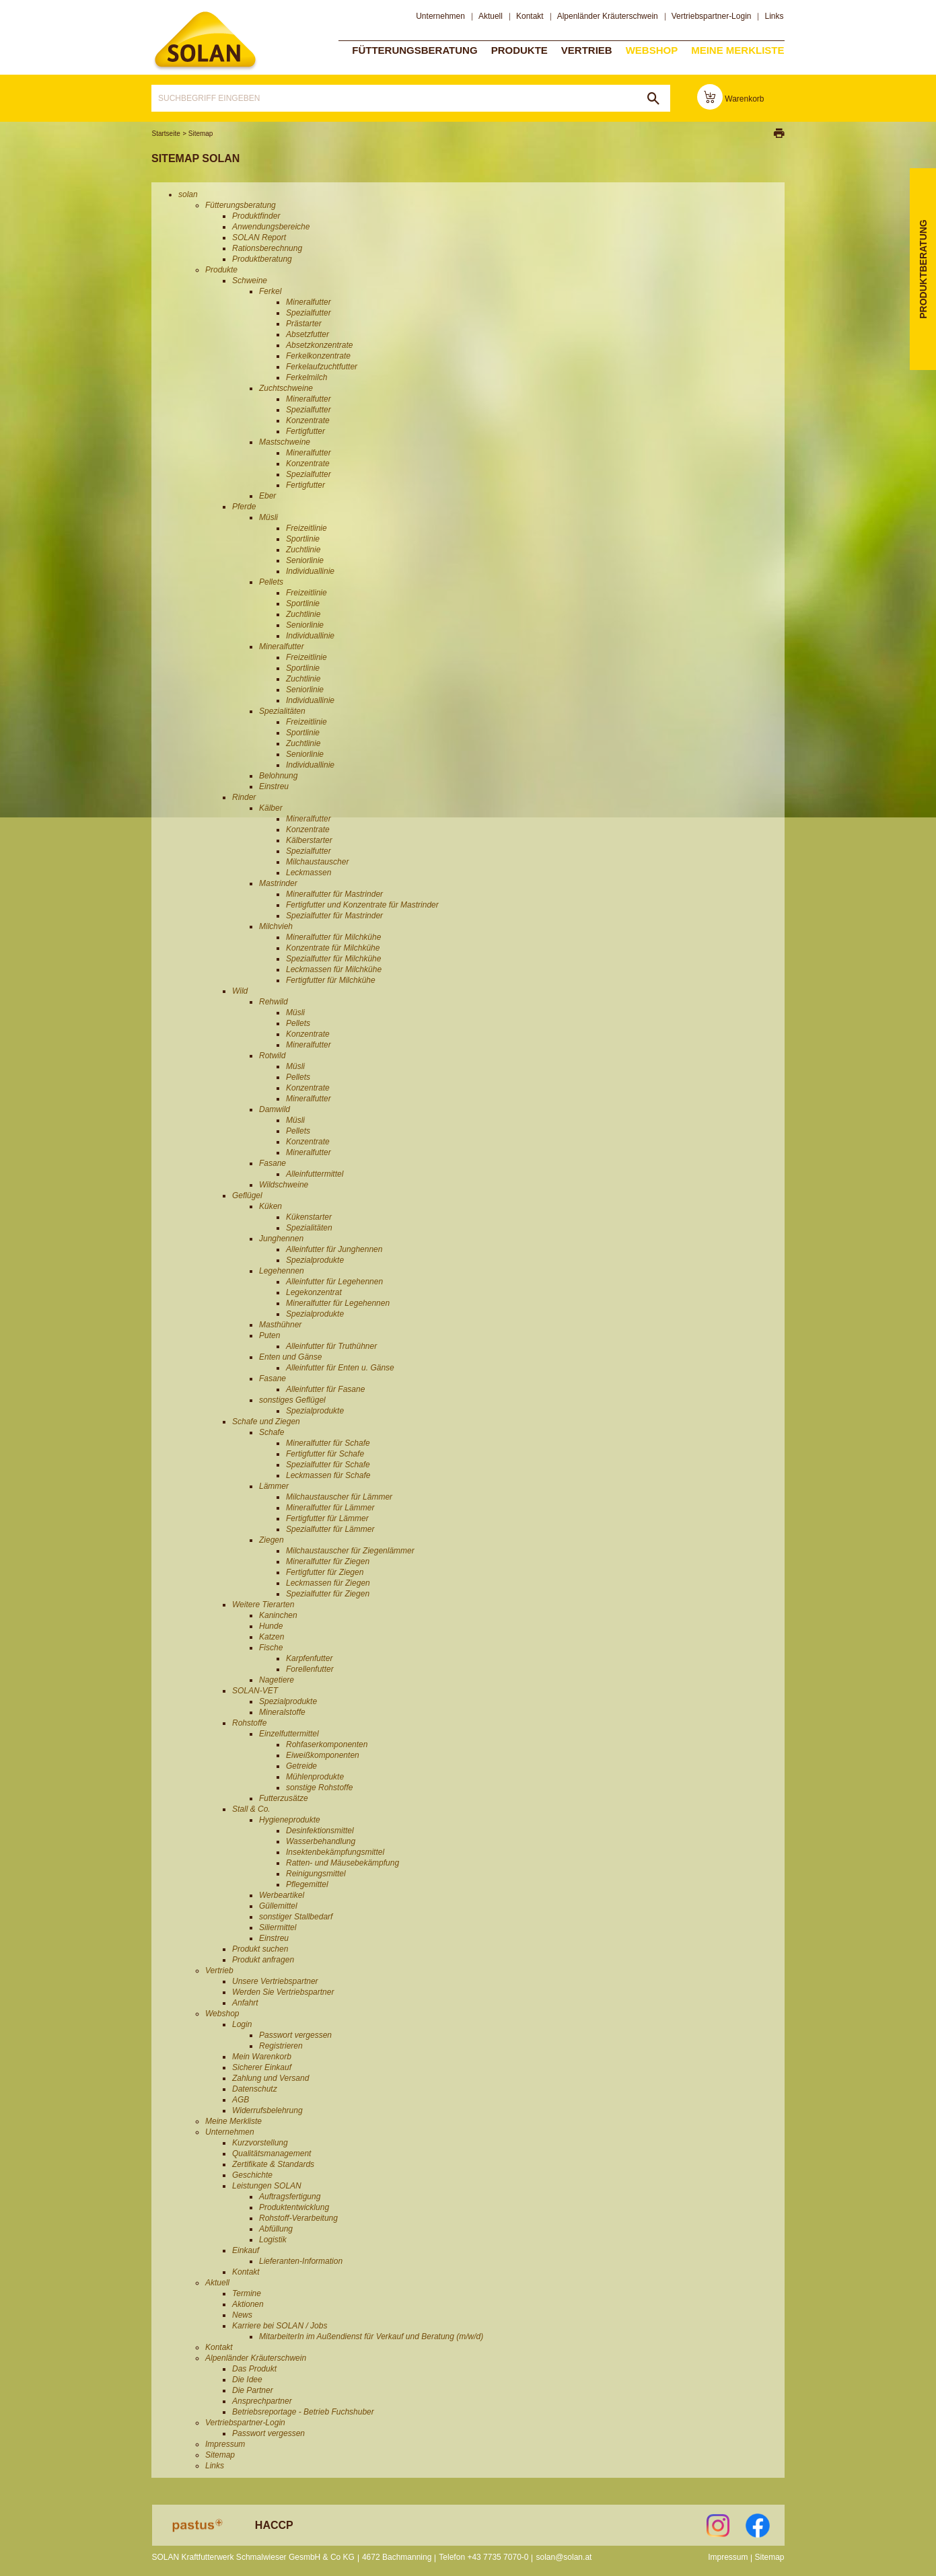  I want to click on SOLAN Report, so click(259, 237).